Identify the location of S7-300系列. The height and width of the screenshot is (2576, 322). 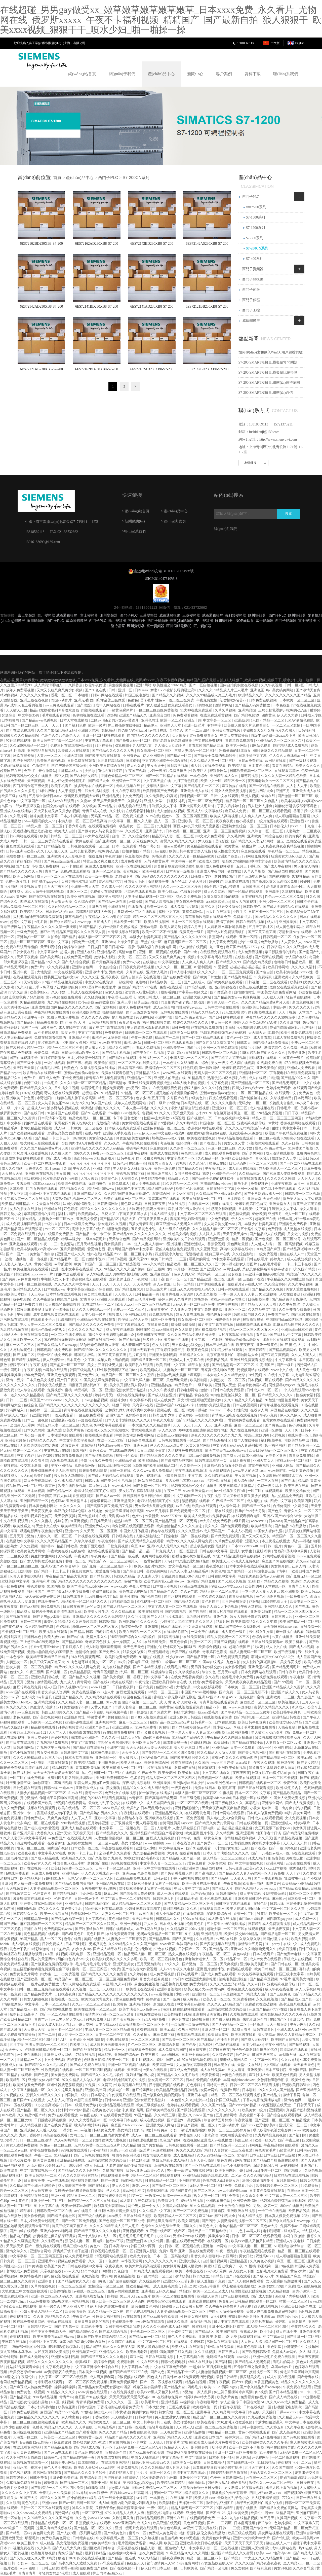
(254, 238).